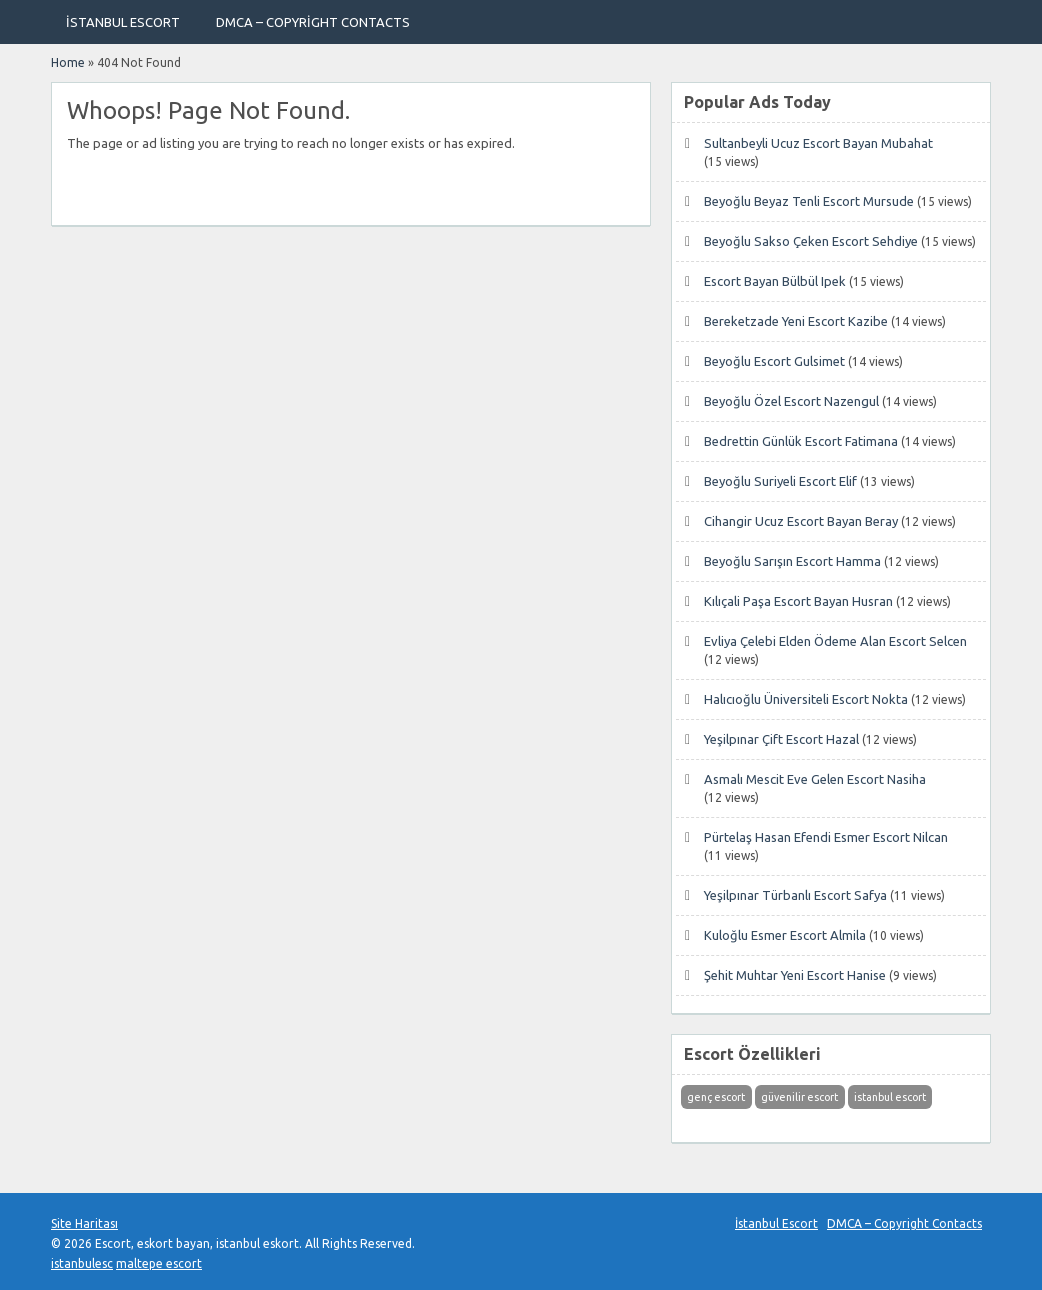  What do you see at coordinates (799, 1097) in the screenshot?
I see `güvenilir escort [güvenilir escort (1 öge)]` at bounding box center [799, 1097].